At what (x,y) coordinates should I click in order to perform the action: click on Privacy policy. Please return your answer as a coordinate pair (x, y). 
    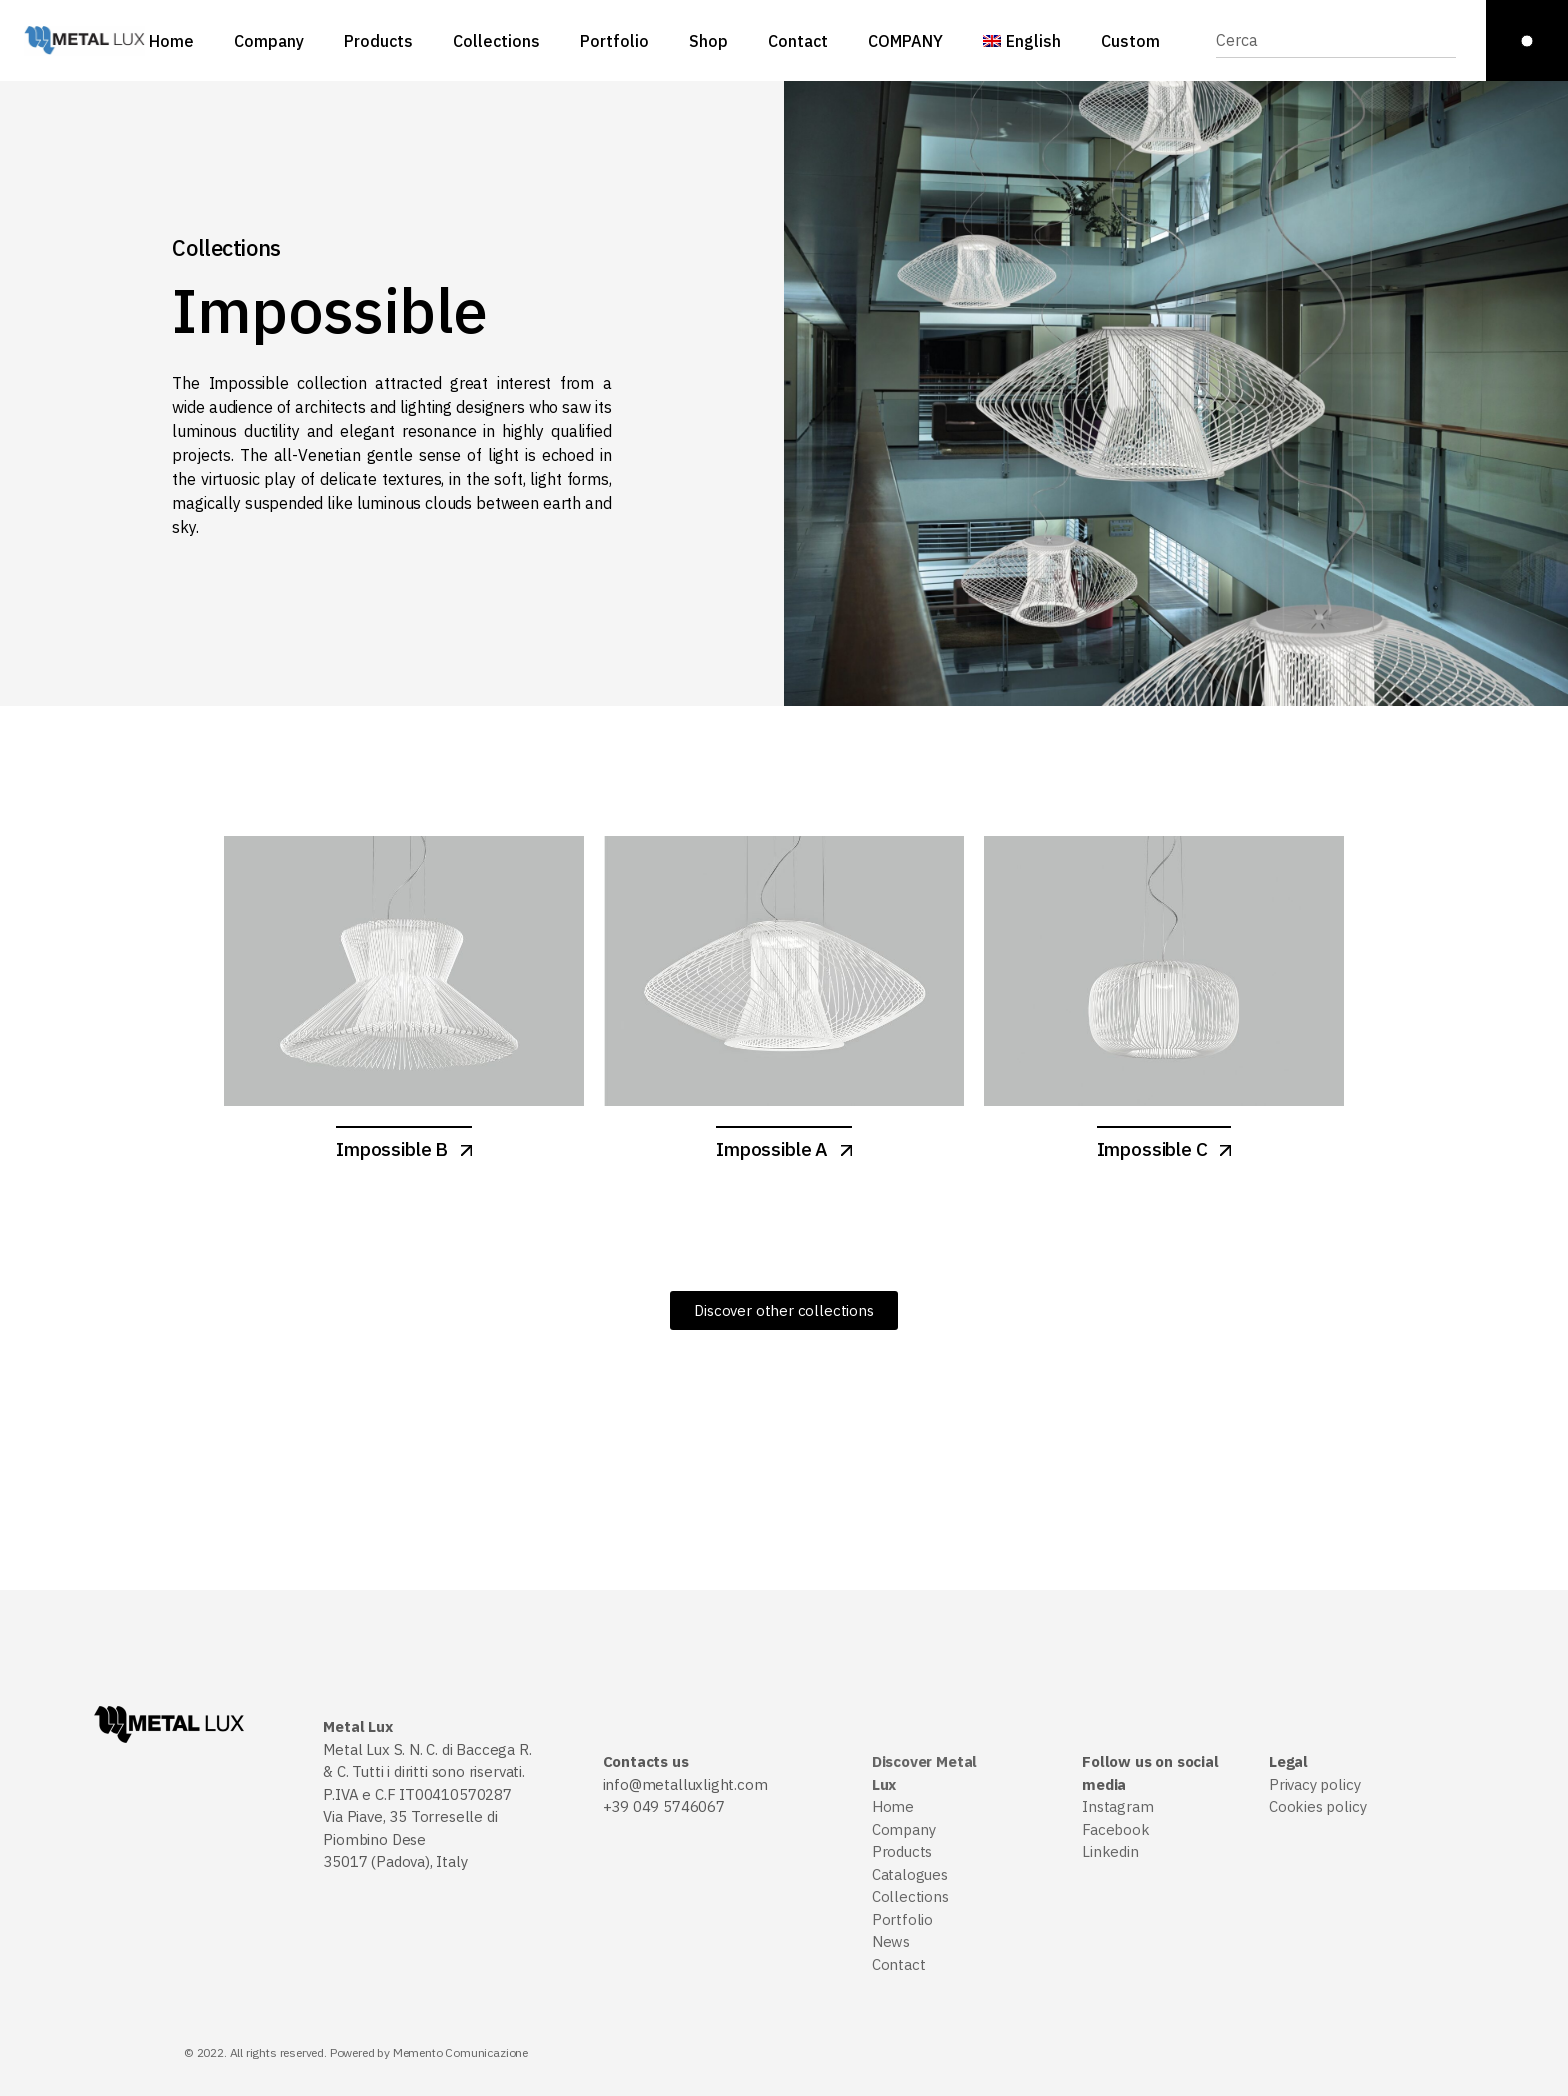
    Looking at the image, I should click on (1314, 1784).